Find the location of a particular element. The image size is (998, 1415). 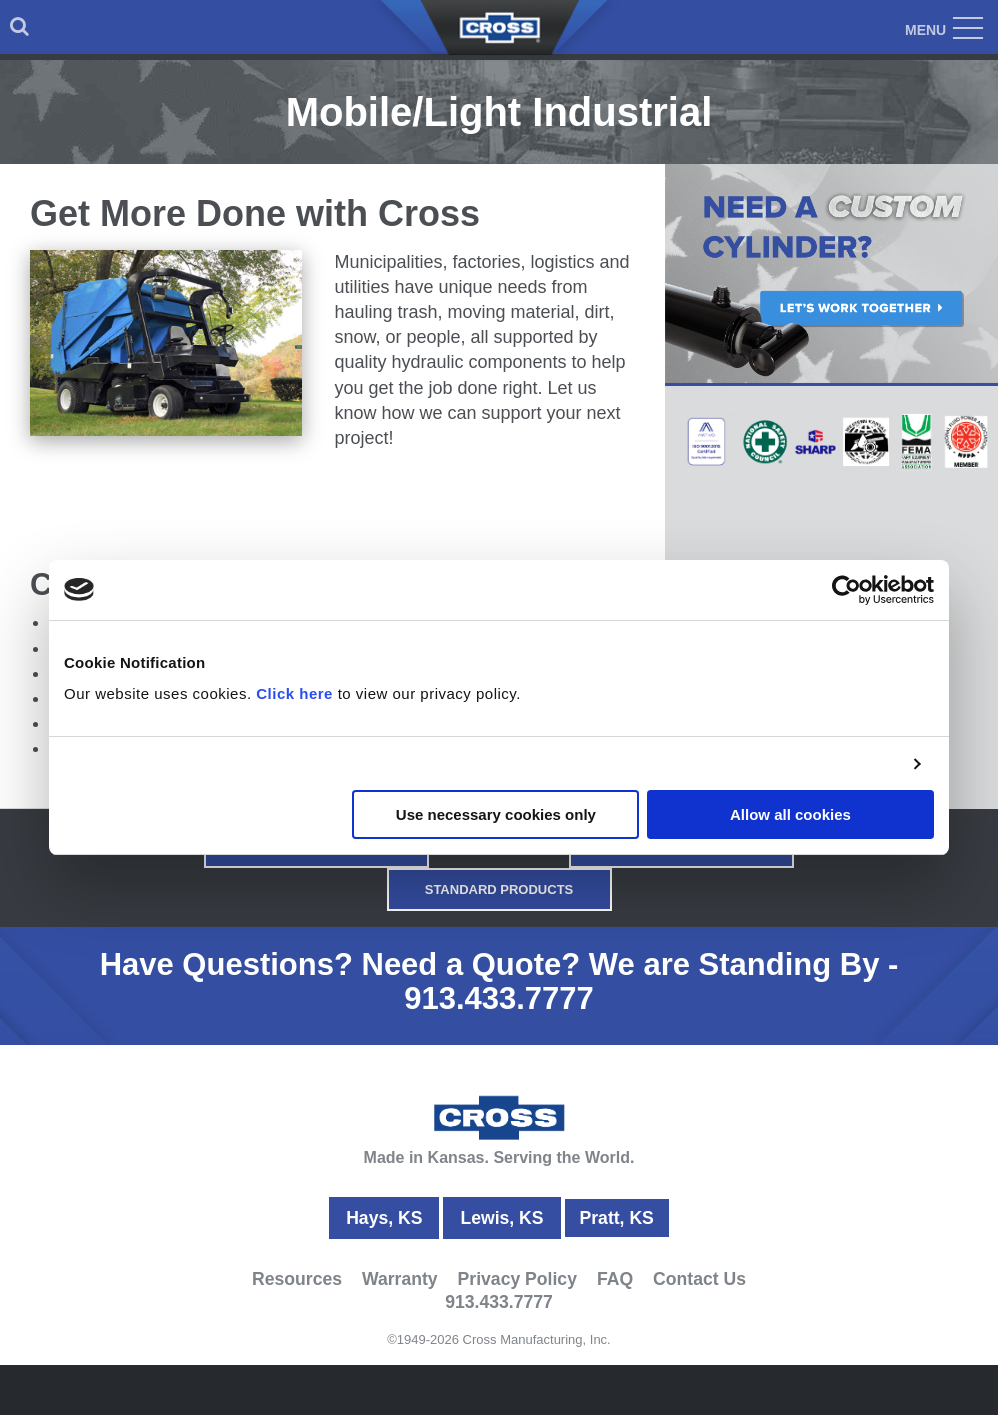

Resources is located at coordinates (297, 1279).